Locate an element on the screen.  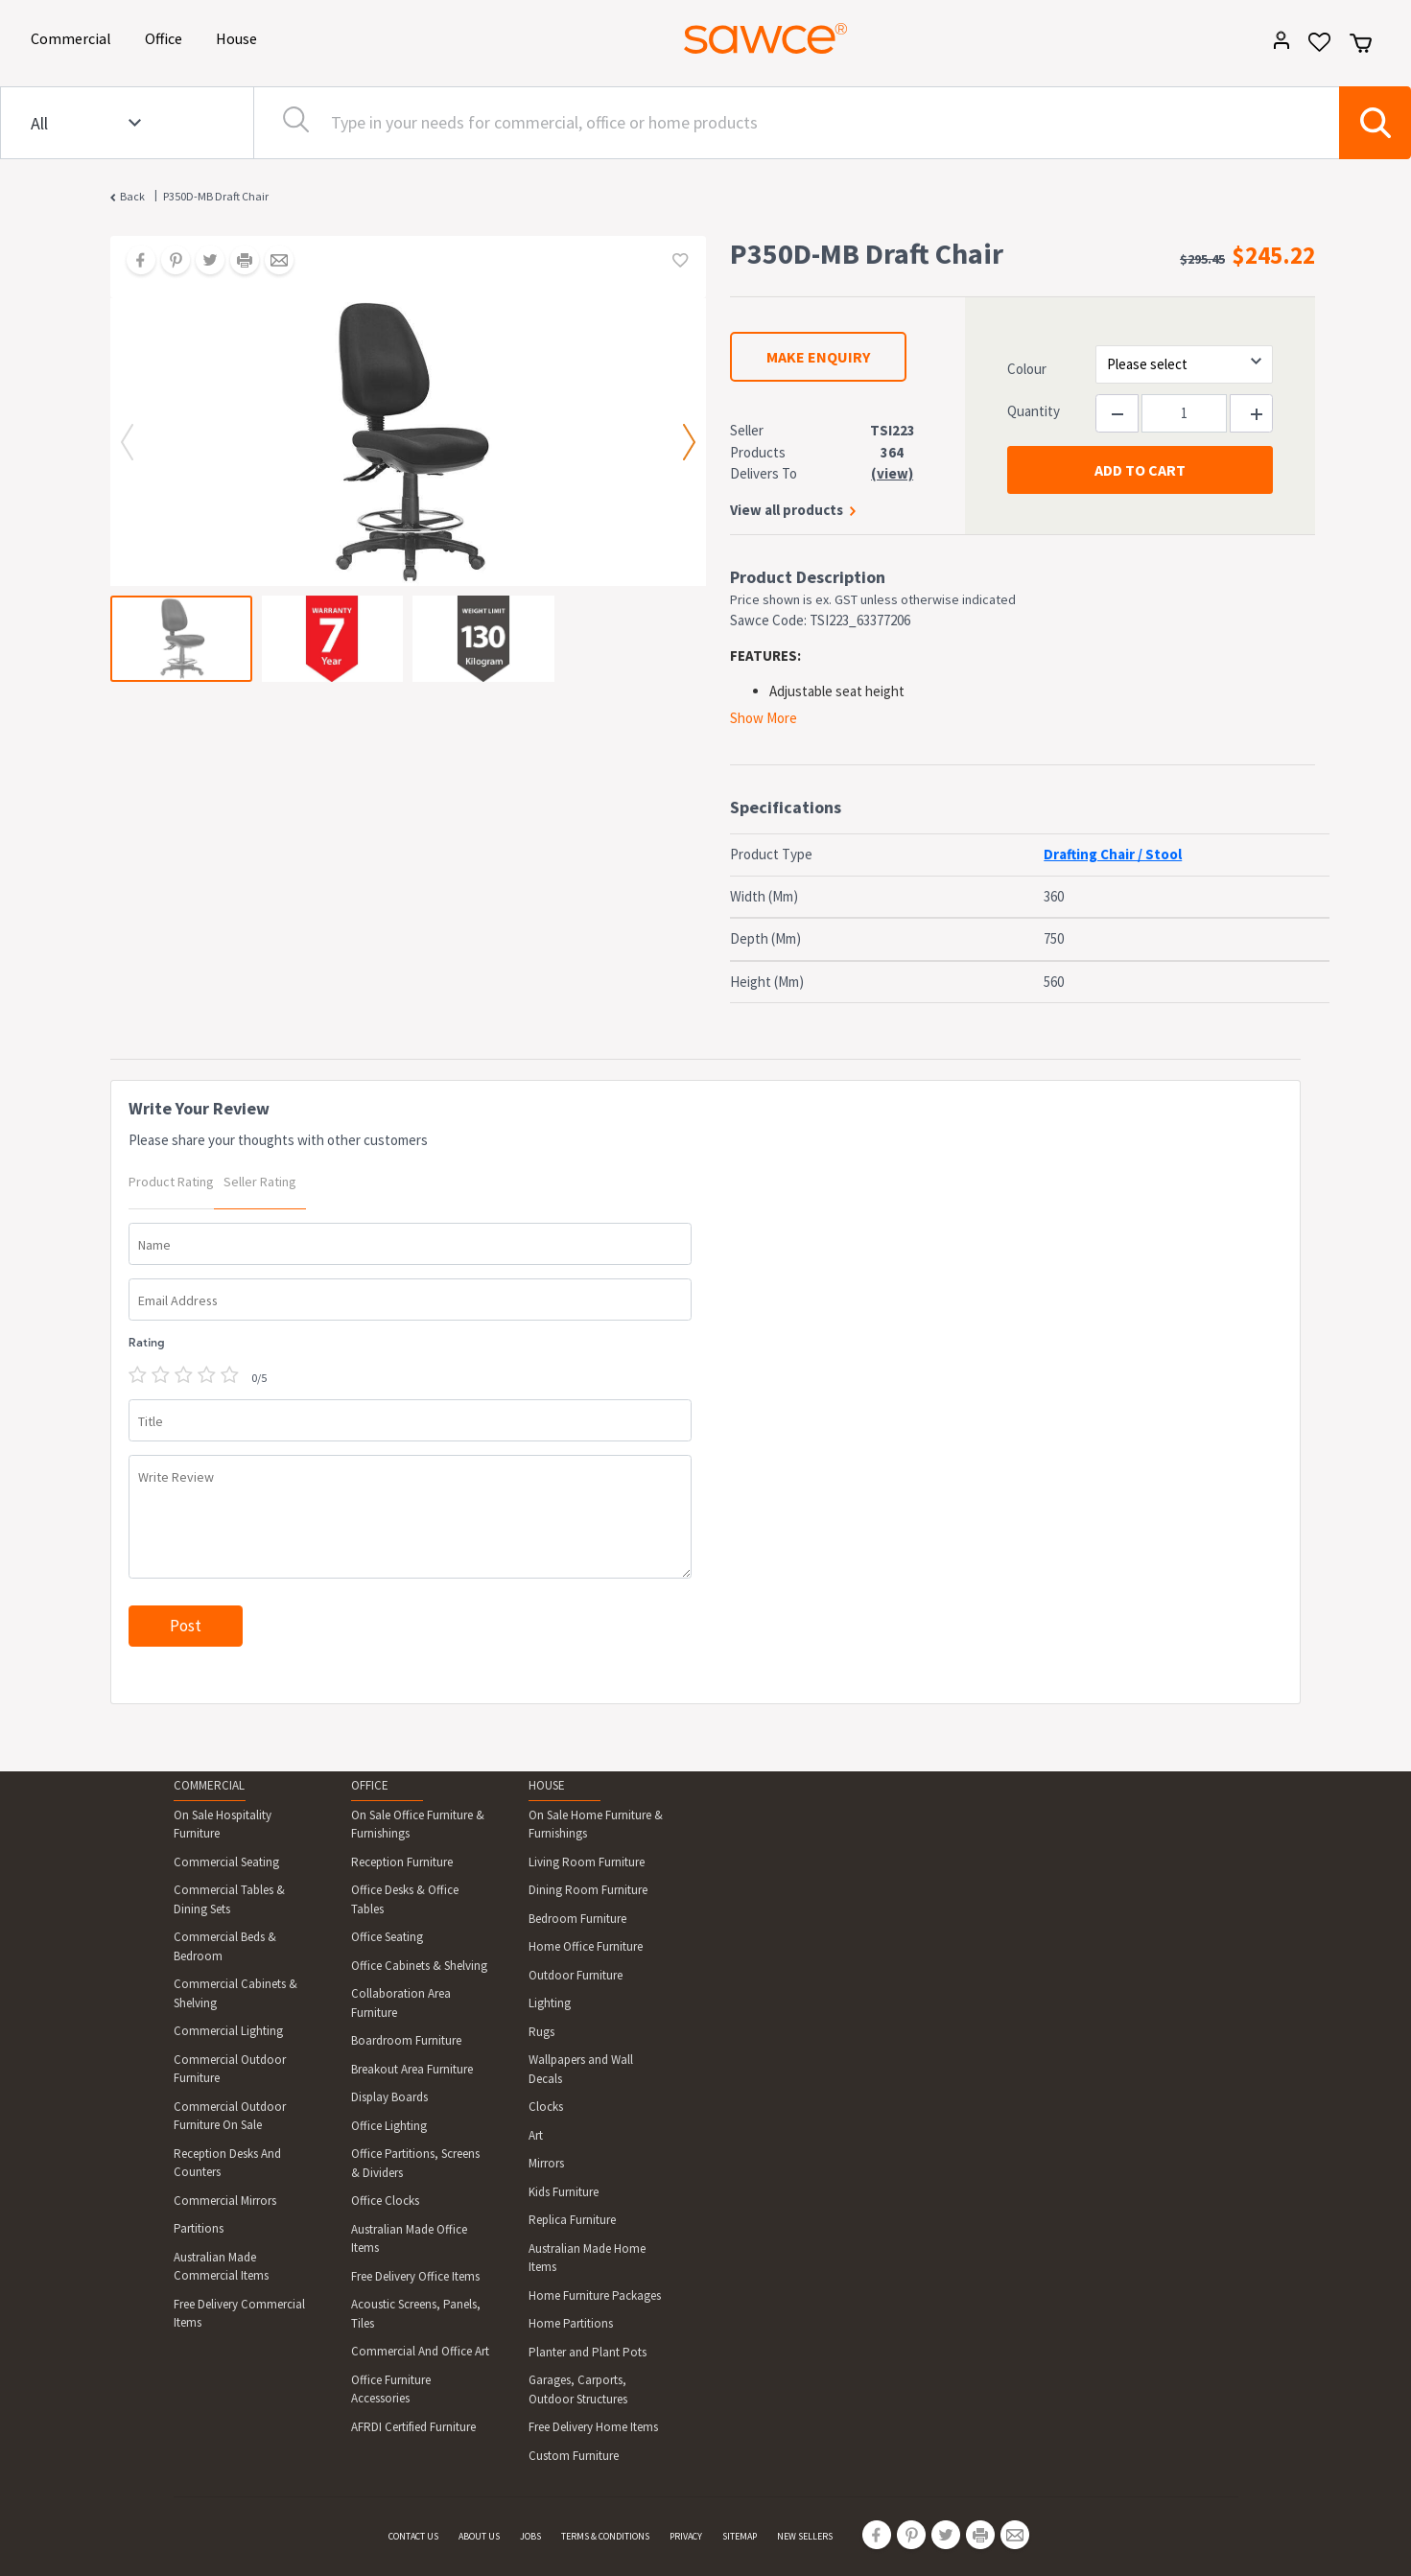
OFFICE is located at coordinates (369, 1785).